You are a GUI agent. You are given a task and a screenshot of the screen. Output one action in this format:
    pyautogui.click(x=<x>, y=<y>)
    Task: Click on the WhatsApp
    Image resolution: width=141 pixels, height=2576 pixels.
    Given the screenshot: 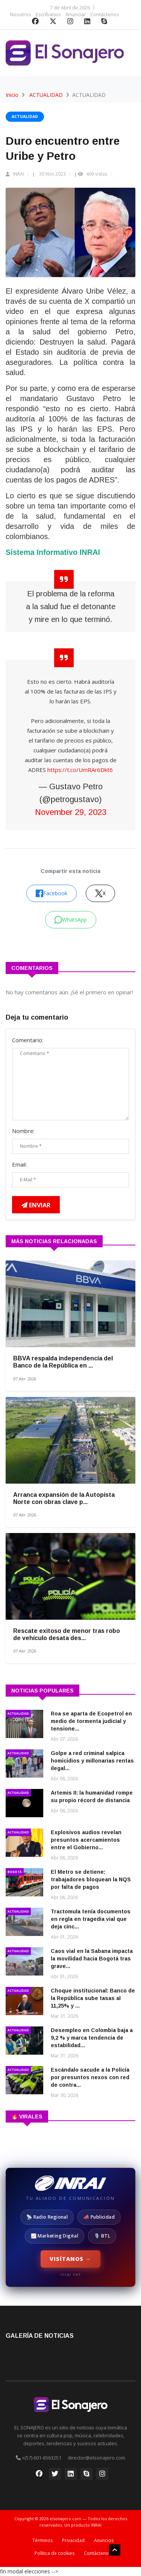 What is the action you would take?
    pyautogui.click(x=71, y=920)
    